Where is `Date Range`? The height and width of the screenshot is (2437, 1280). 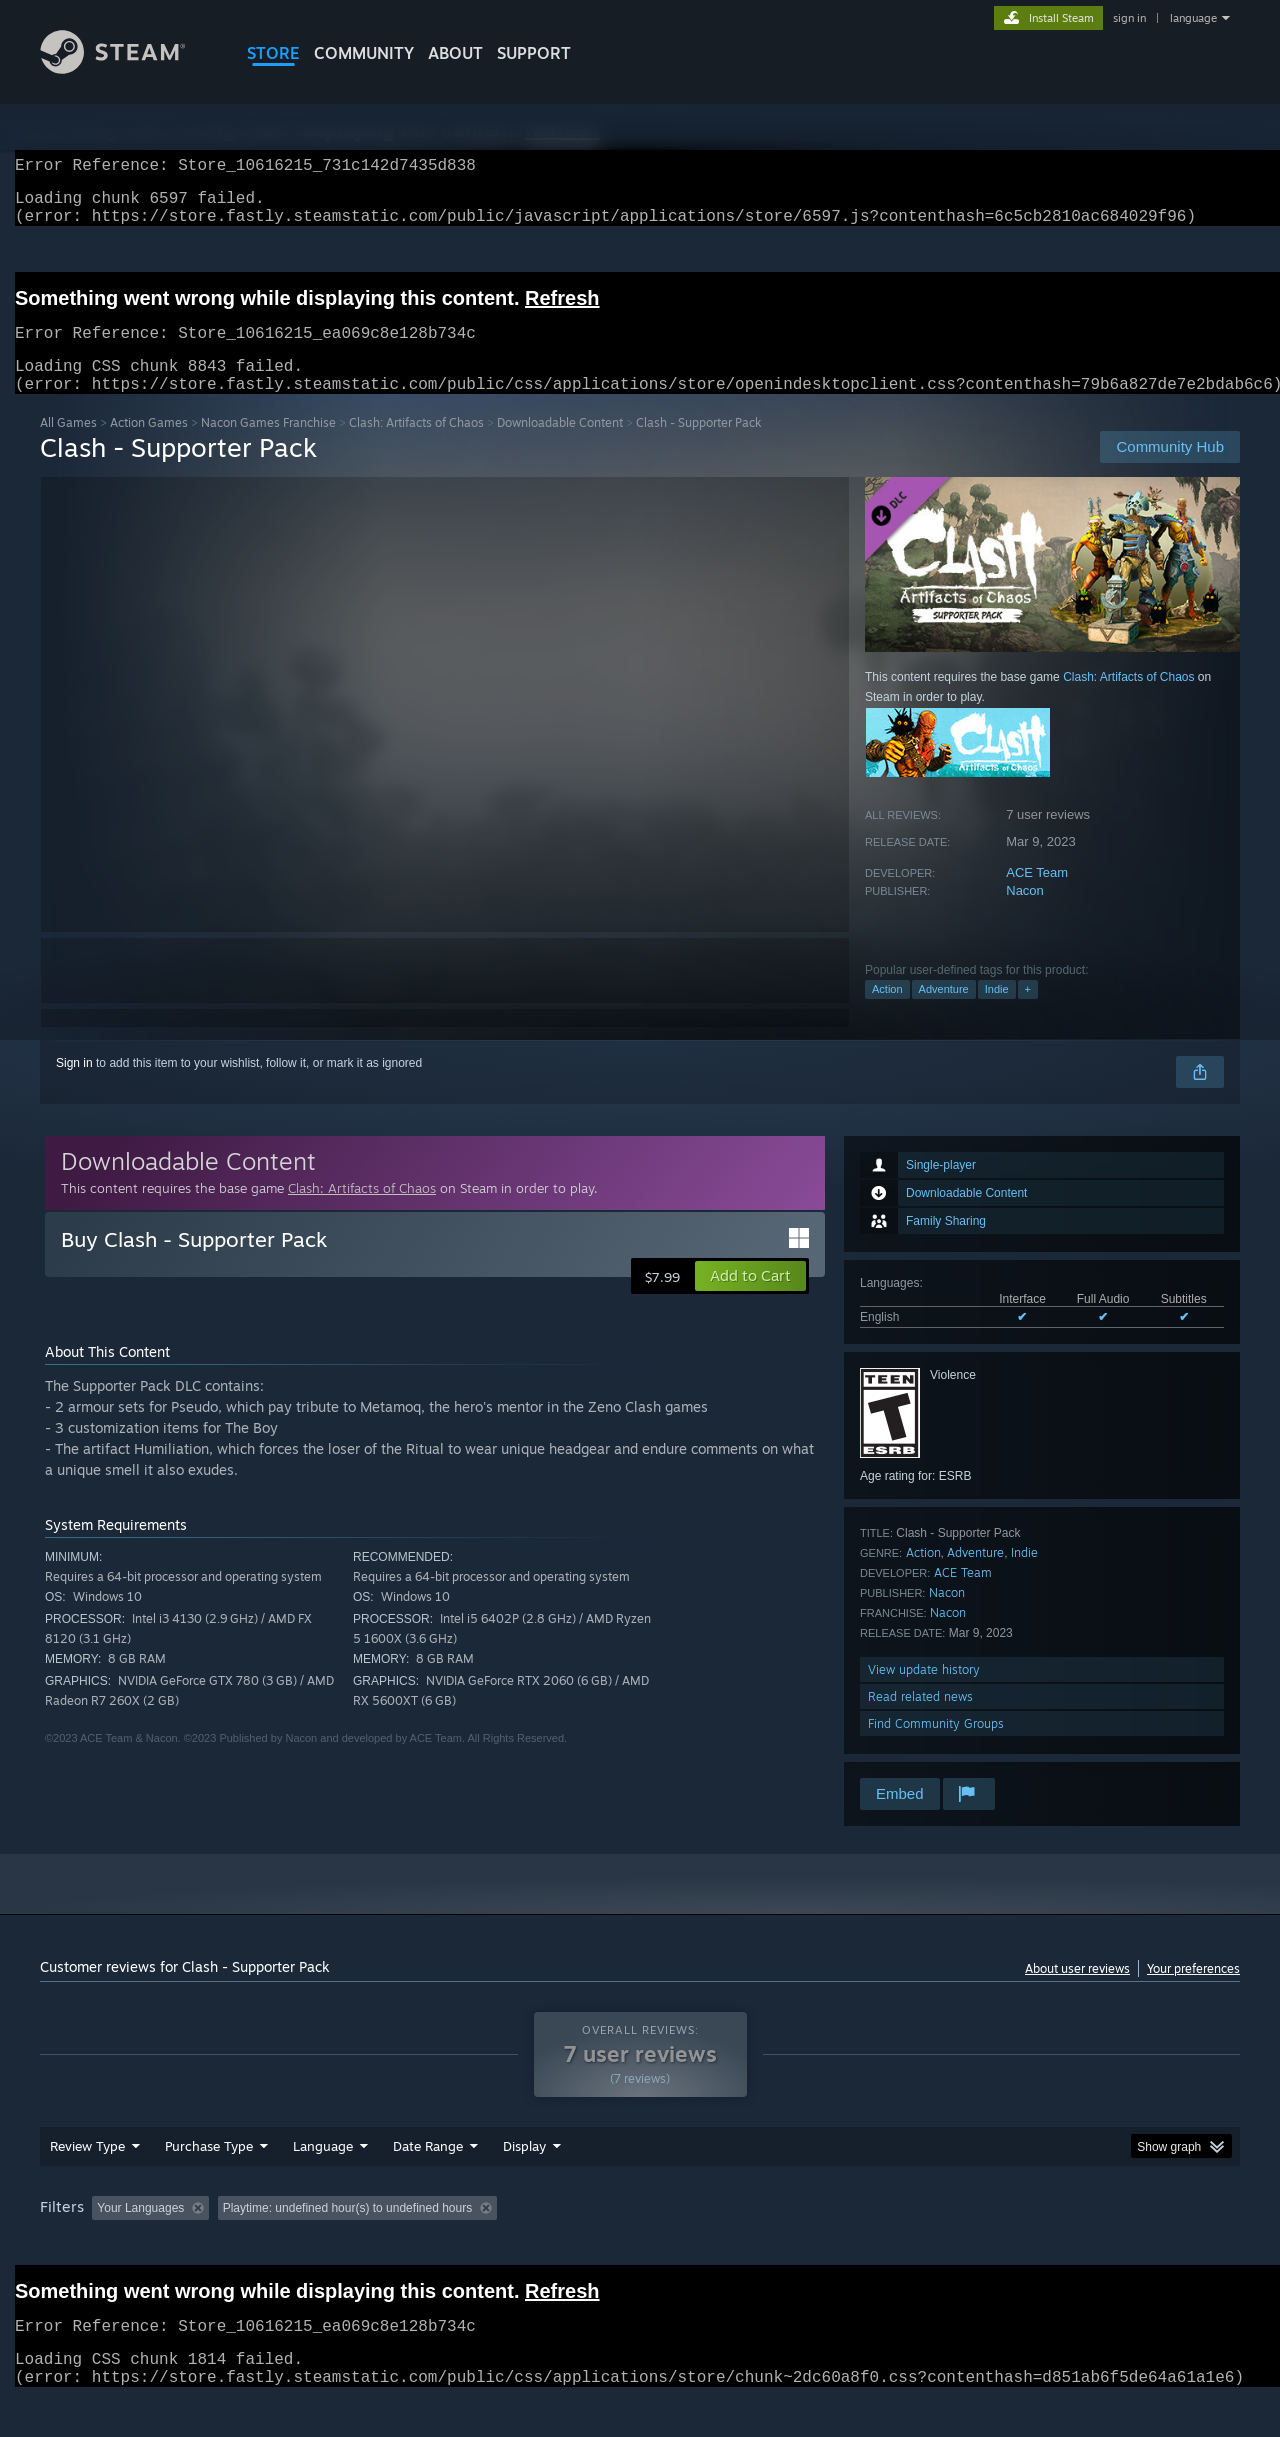 Date Range is located at coordinates (428, 2184).